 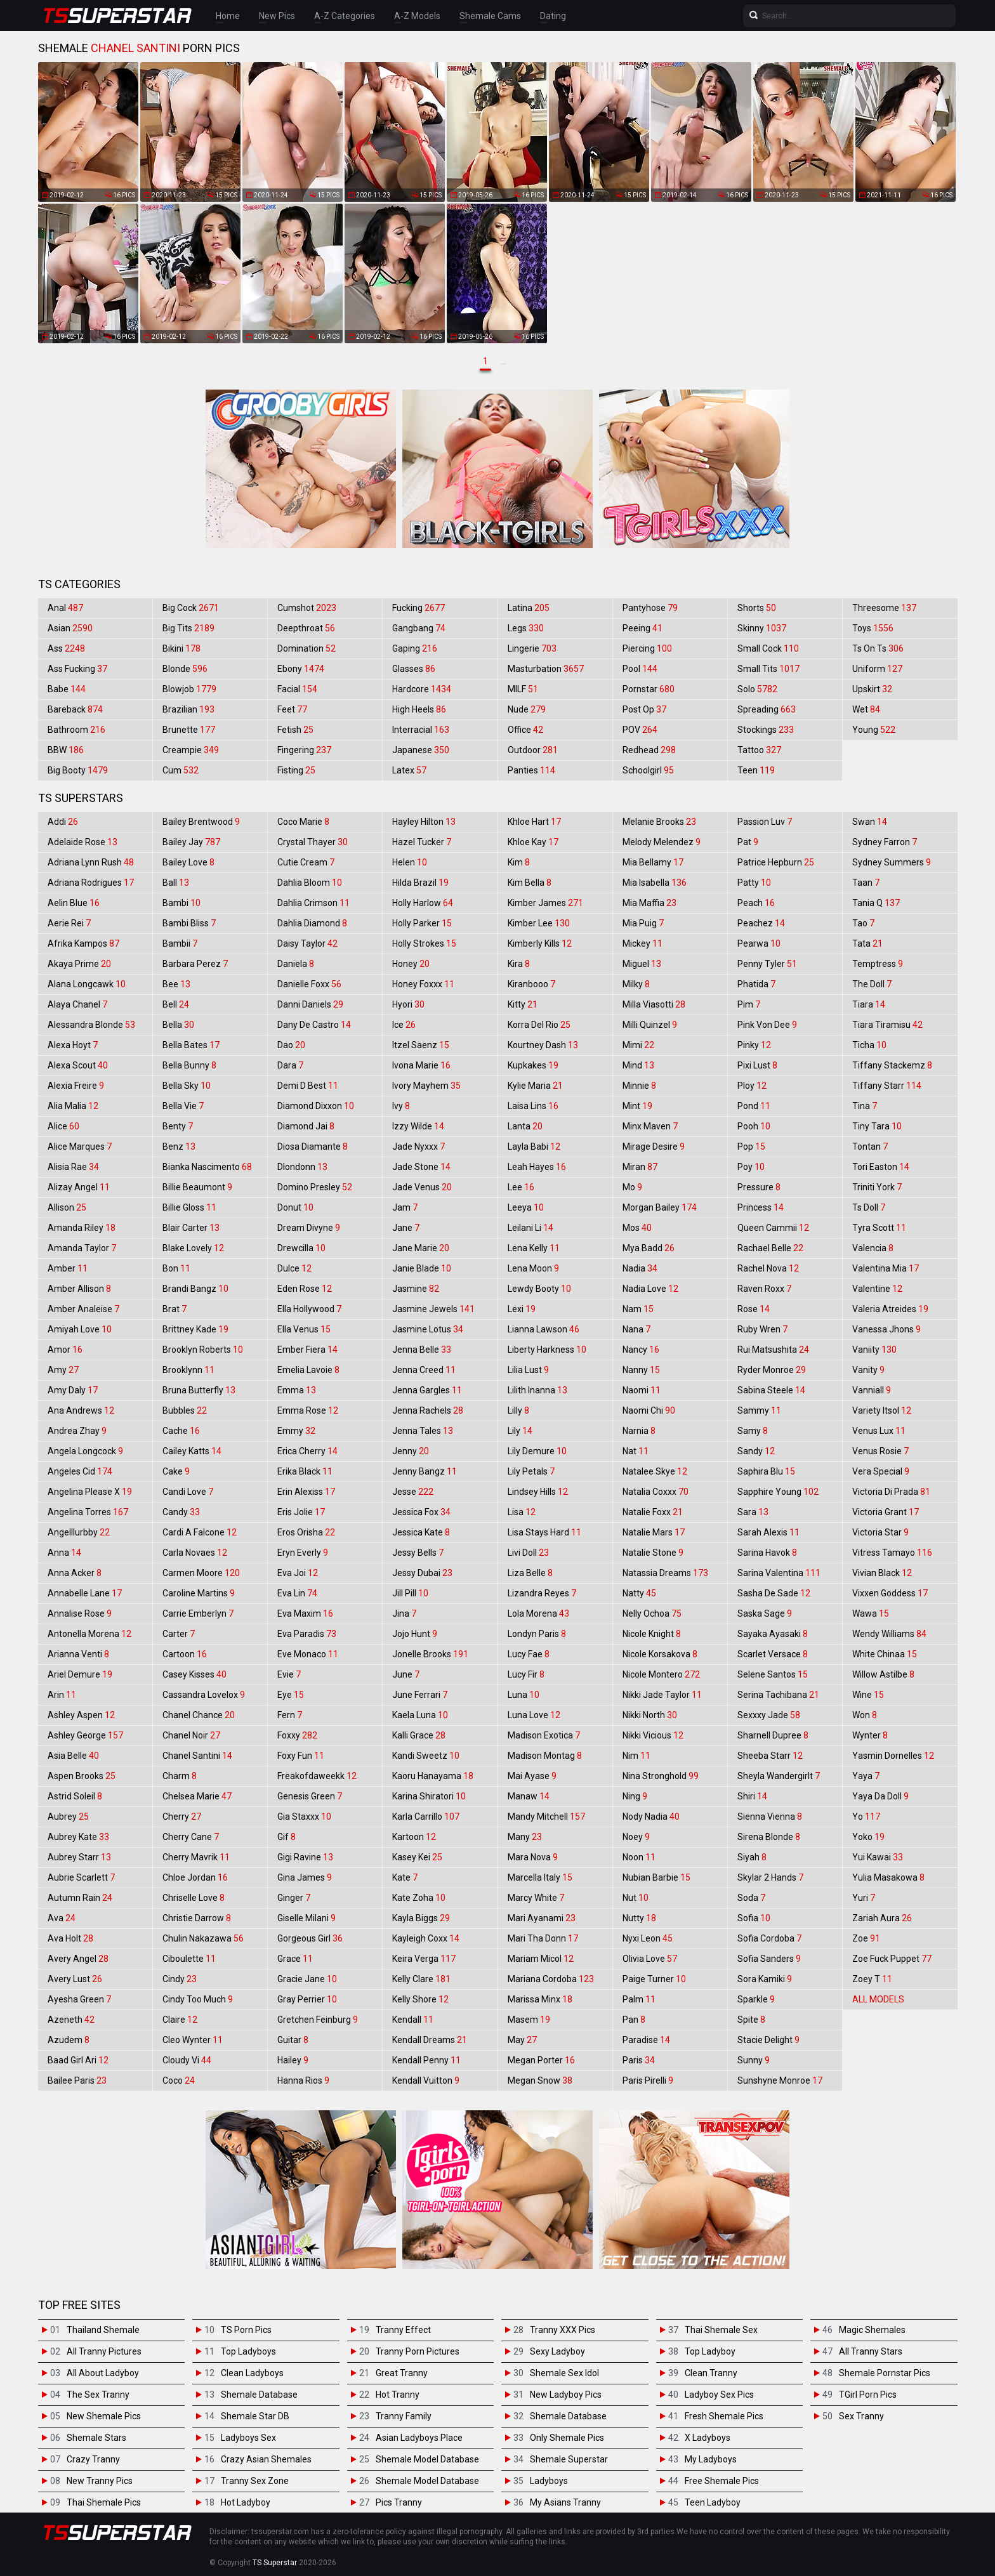 What do you see at coordinates (307, 1451) in the screenshot?
I see `Erica Cherry` at bounding box center [307, 1451].